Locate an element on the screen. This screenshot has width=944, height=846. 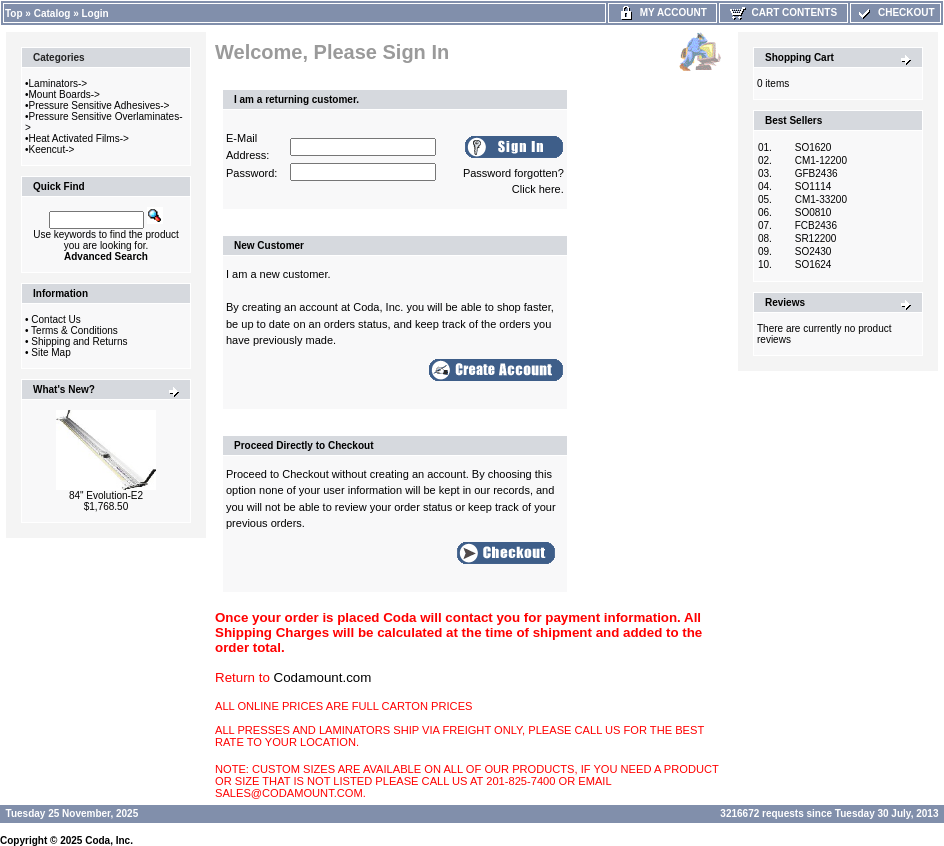
Heat Activated Films-> is located at coordinates (79, 138).